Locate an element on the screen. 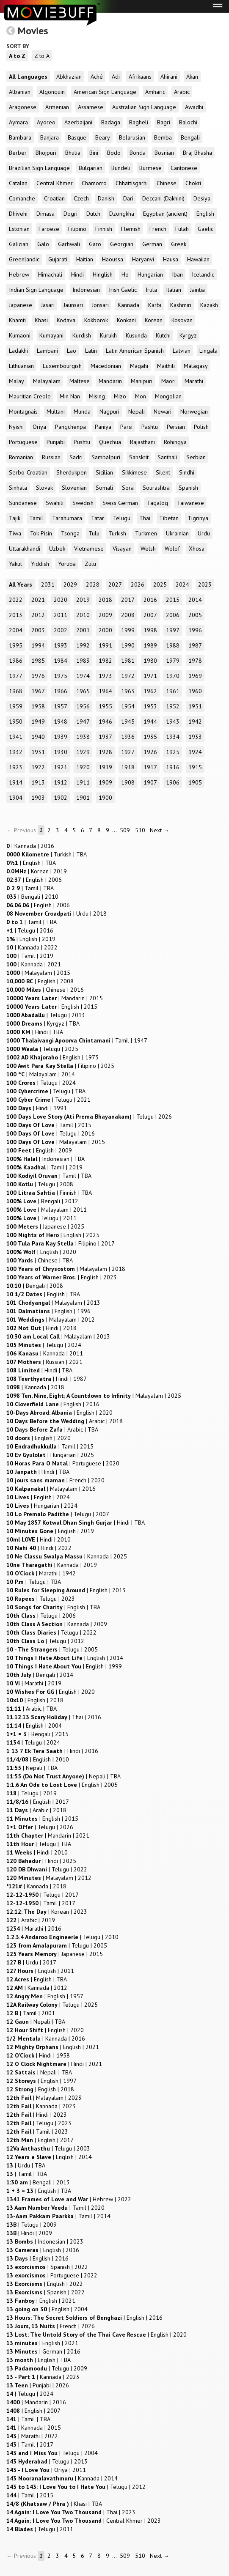  Bodo is located at coordinates (114, 152).